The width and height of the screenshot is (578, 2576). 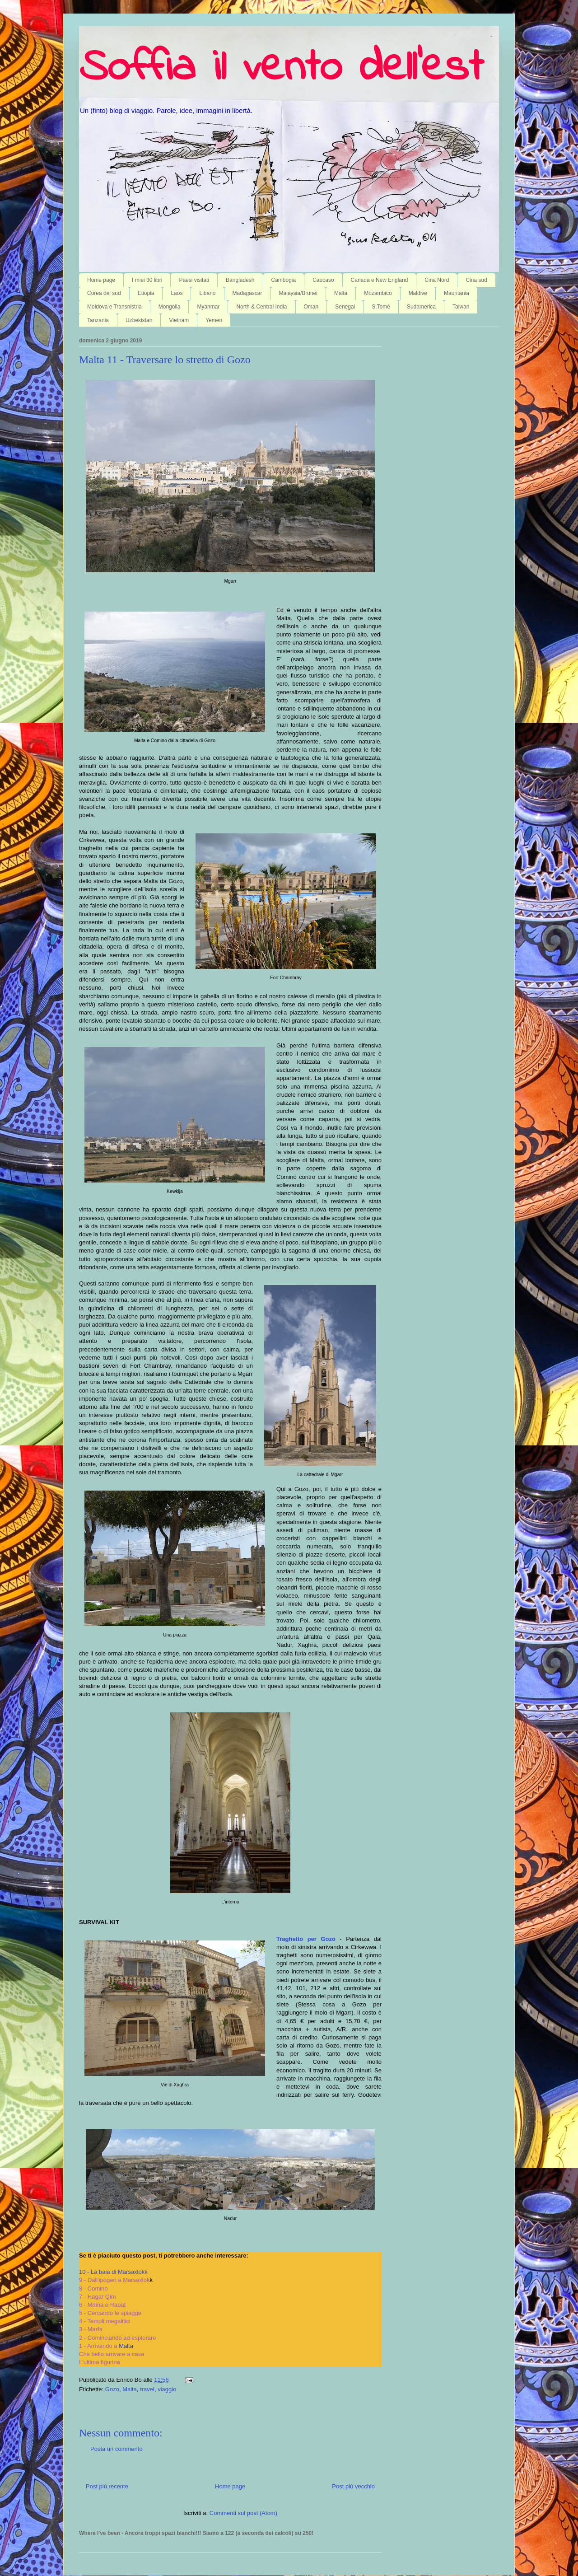 I want to click on Mongolia, so click(x=169, y=307).